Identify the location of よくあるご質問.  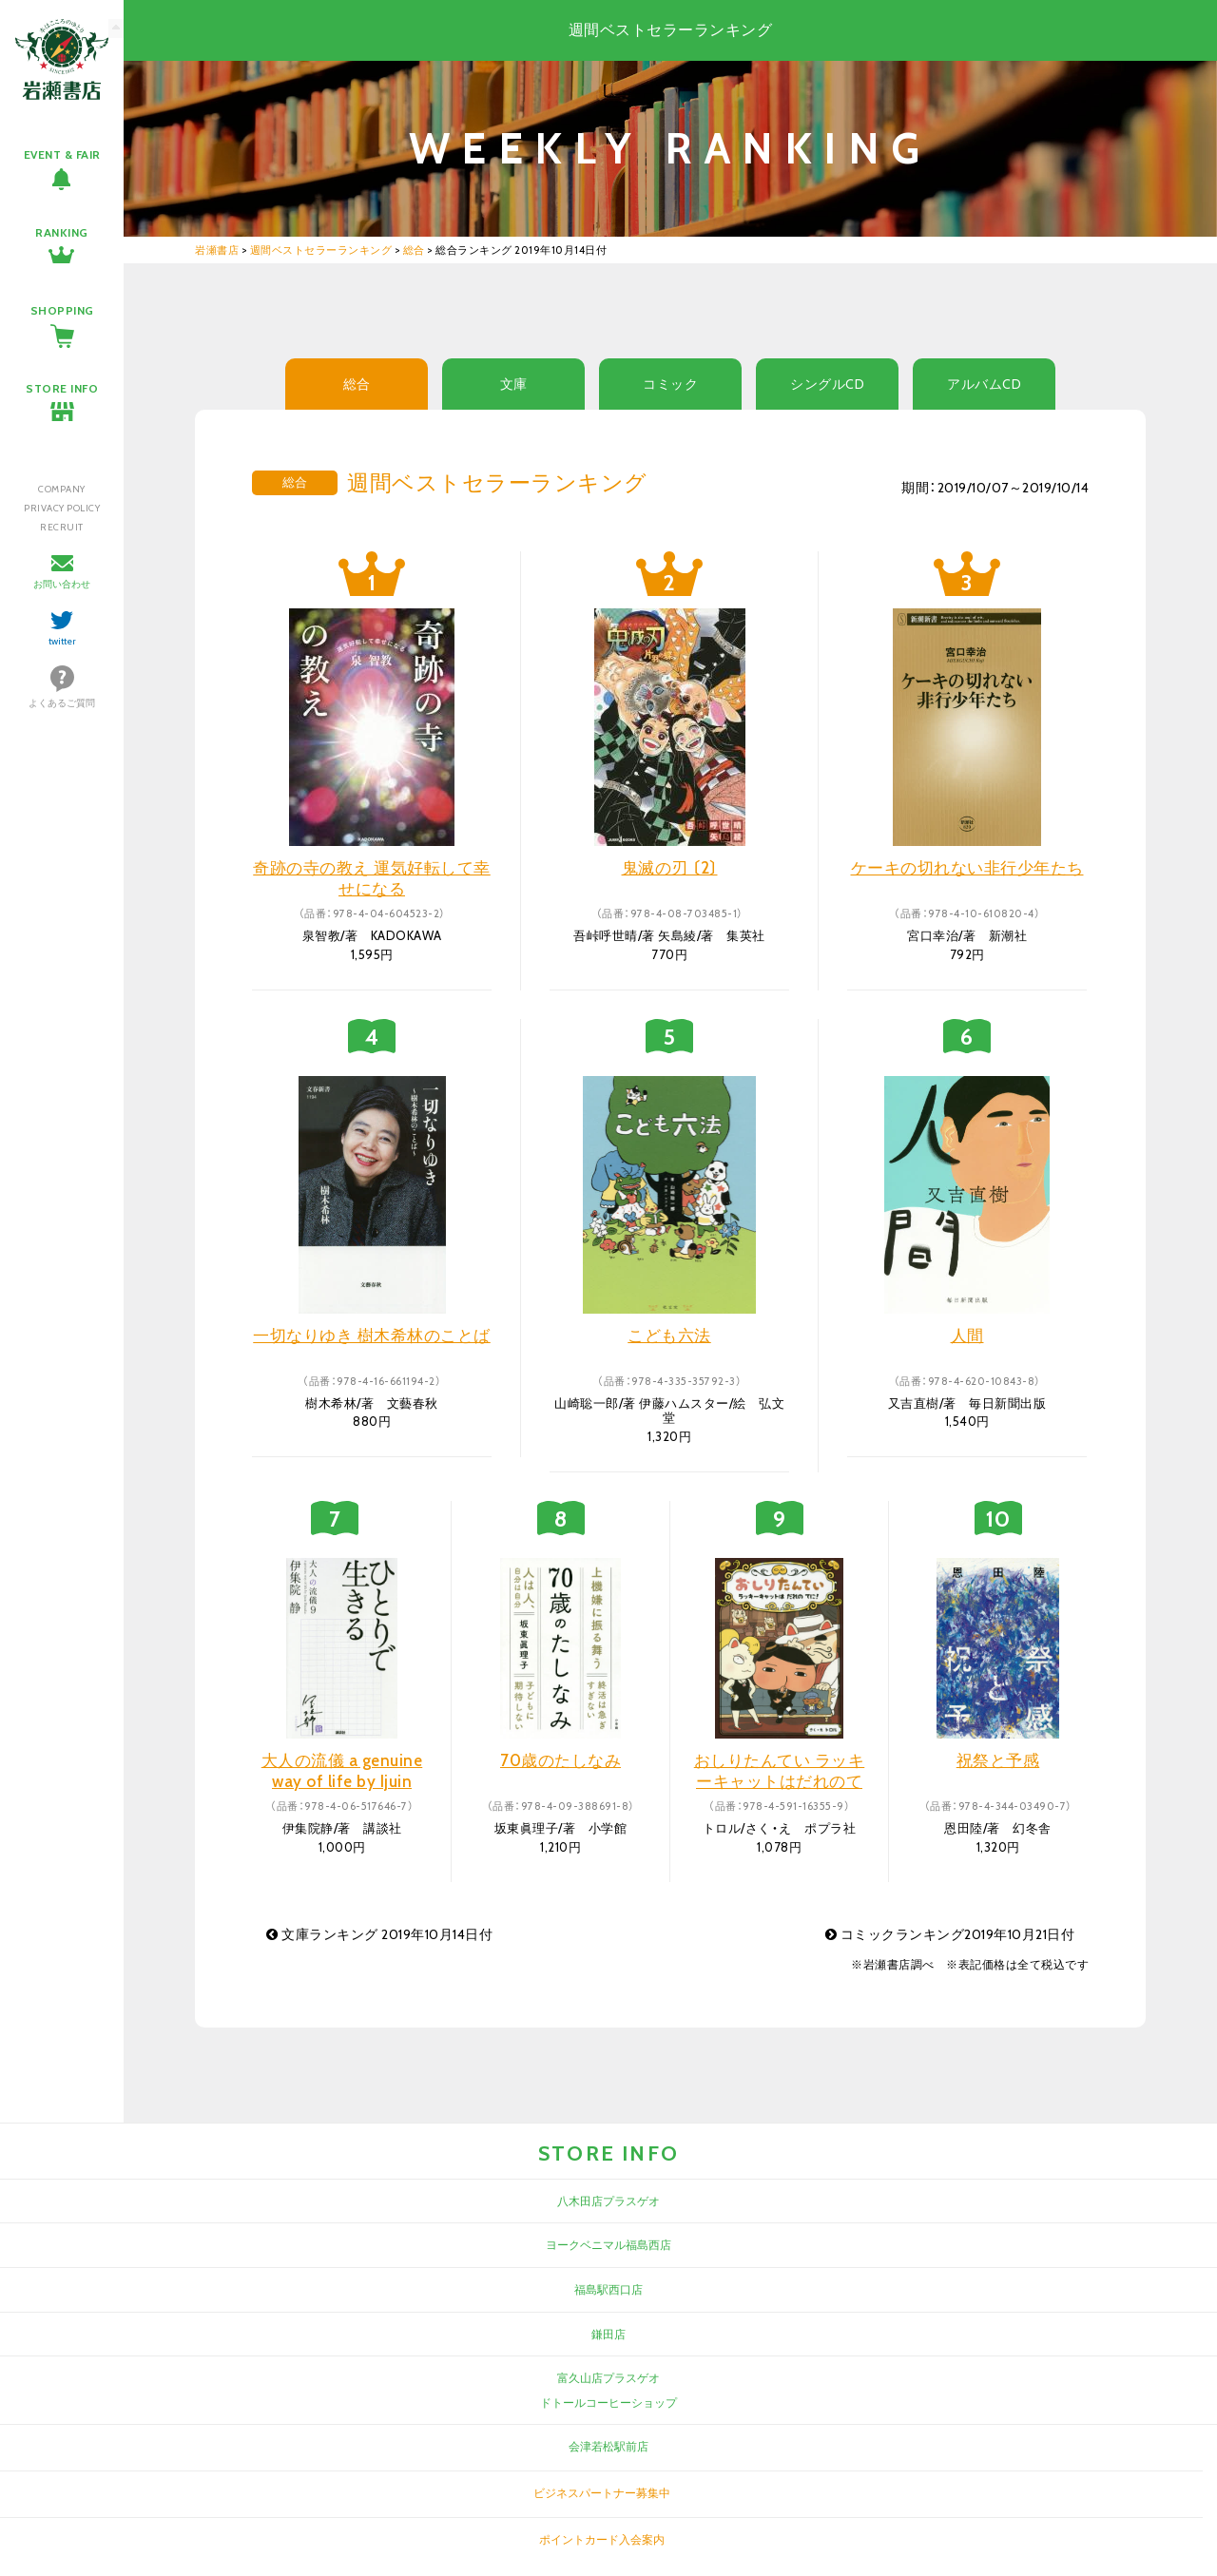
(62, 703).